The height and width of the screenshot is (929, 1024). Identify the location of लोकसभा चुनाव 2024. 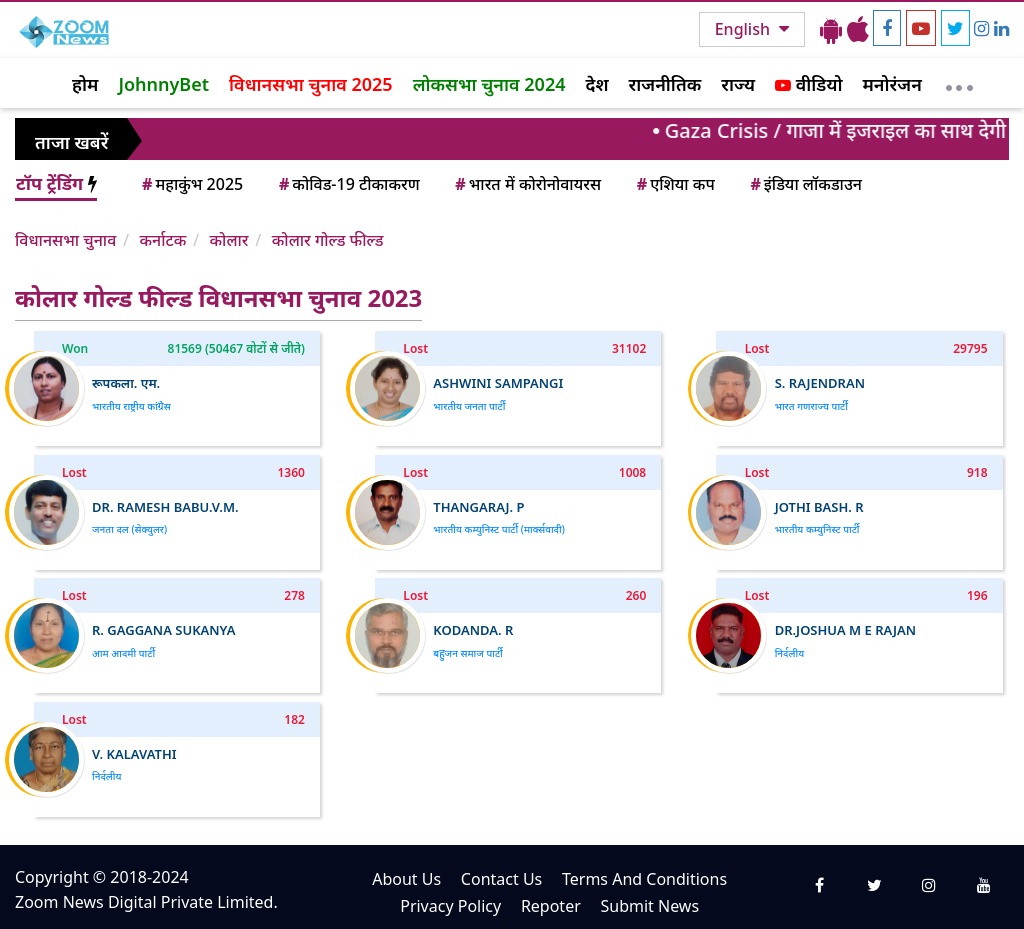
(489, 84).